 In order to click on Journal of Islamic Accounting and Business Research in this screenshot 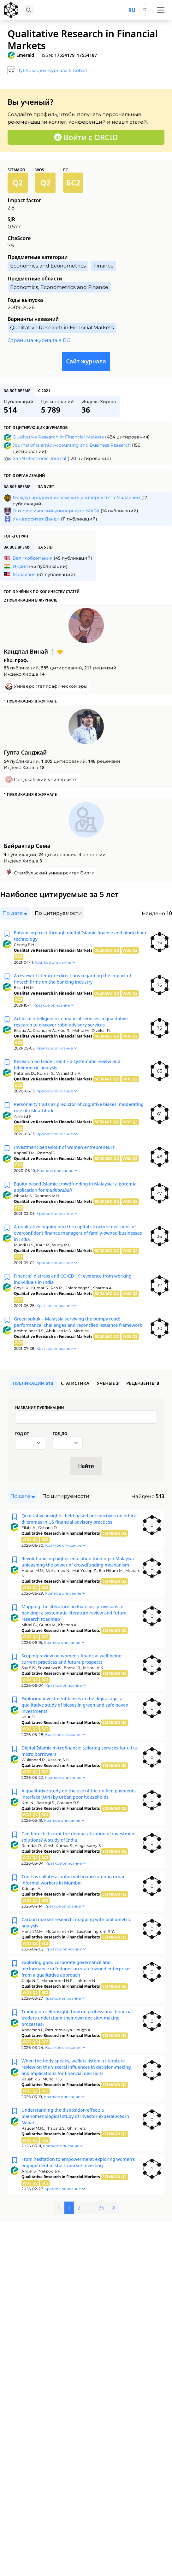, I will do `click(72, 445)`.